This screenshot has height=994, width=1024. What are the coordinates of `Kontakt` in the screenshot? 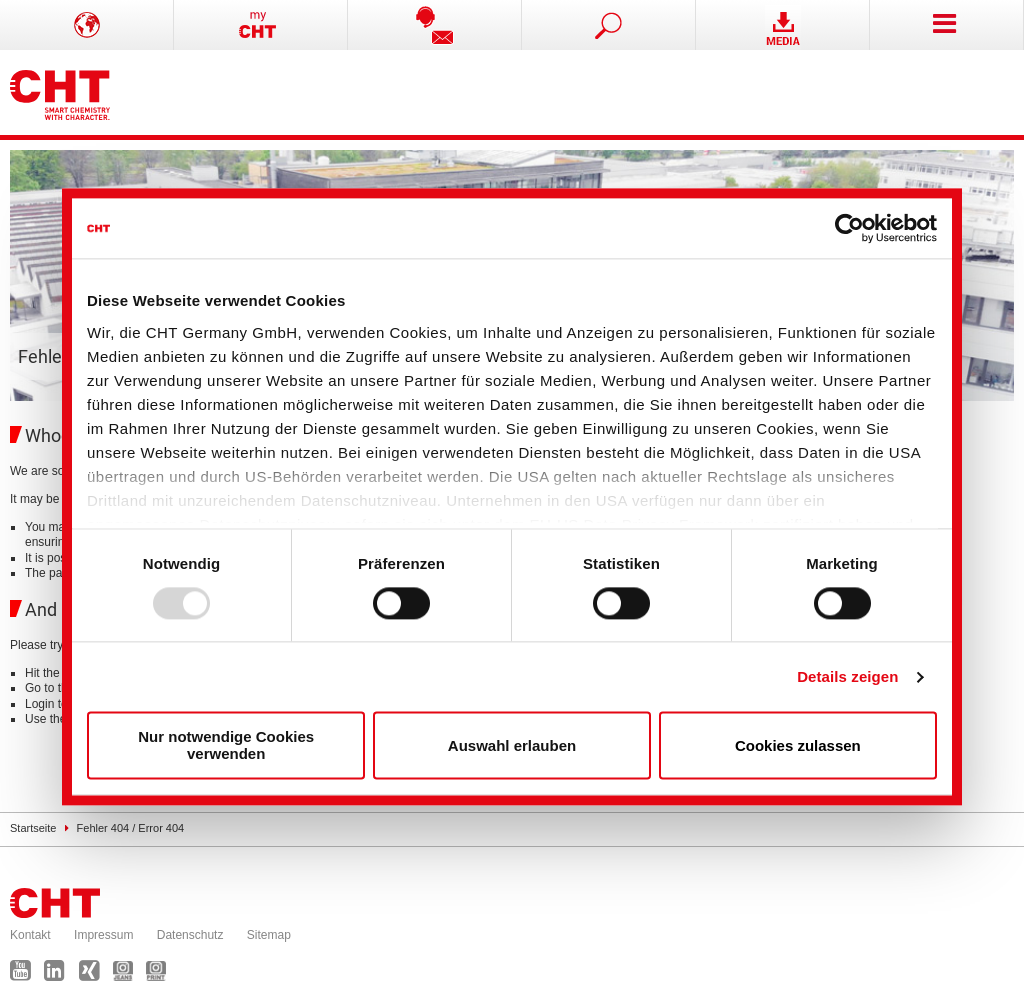 It's located at (30, 935).